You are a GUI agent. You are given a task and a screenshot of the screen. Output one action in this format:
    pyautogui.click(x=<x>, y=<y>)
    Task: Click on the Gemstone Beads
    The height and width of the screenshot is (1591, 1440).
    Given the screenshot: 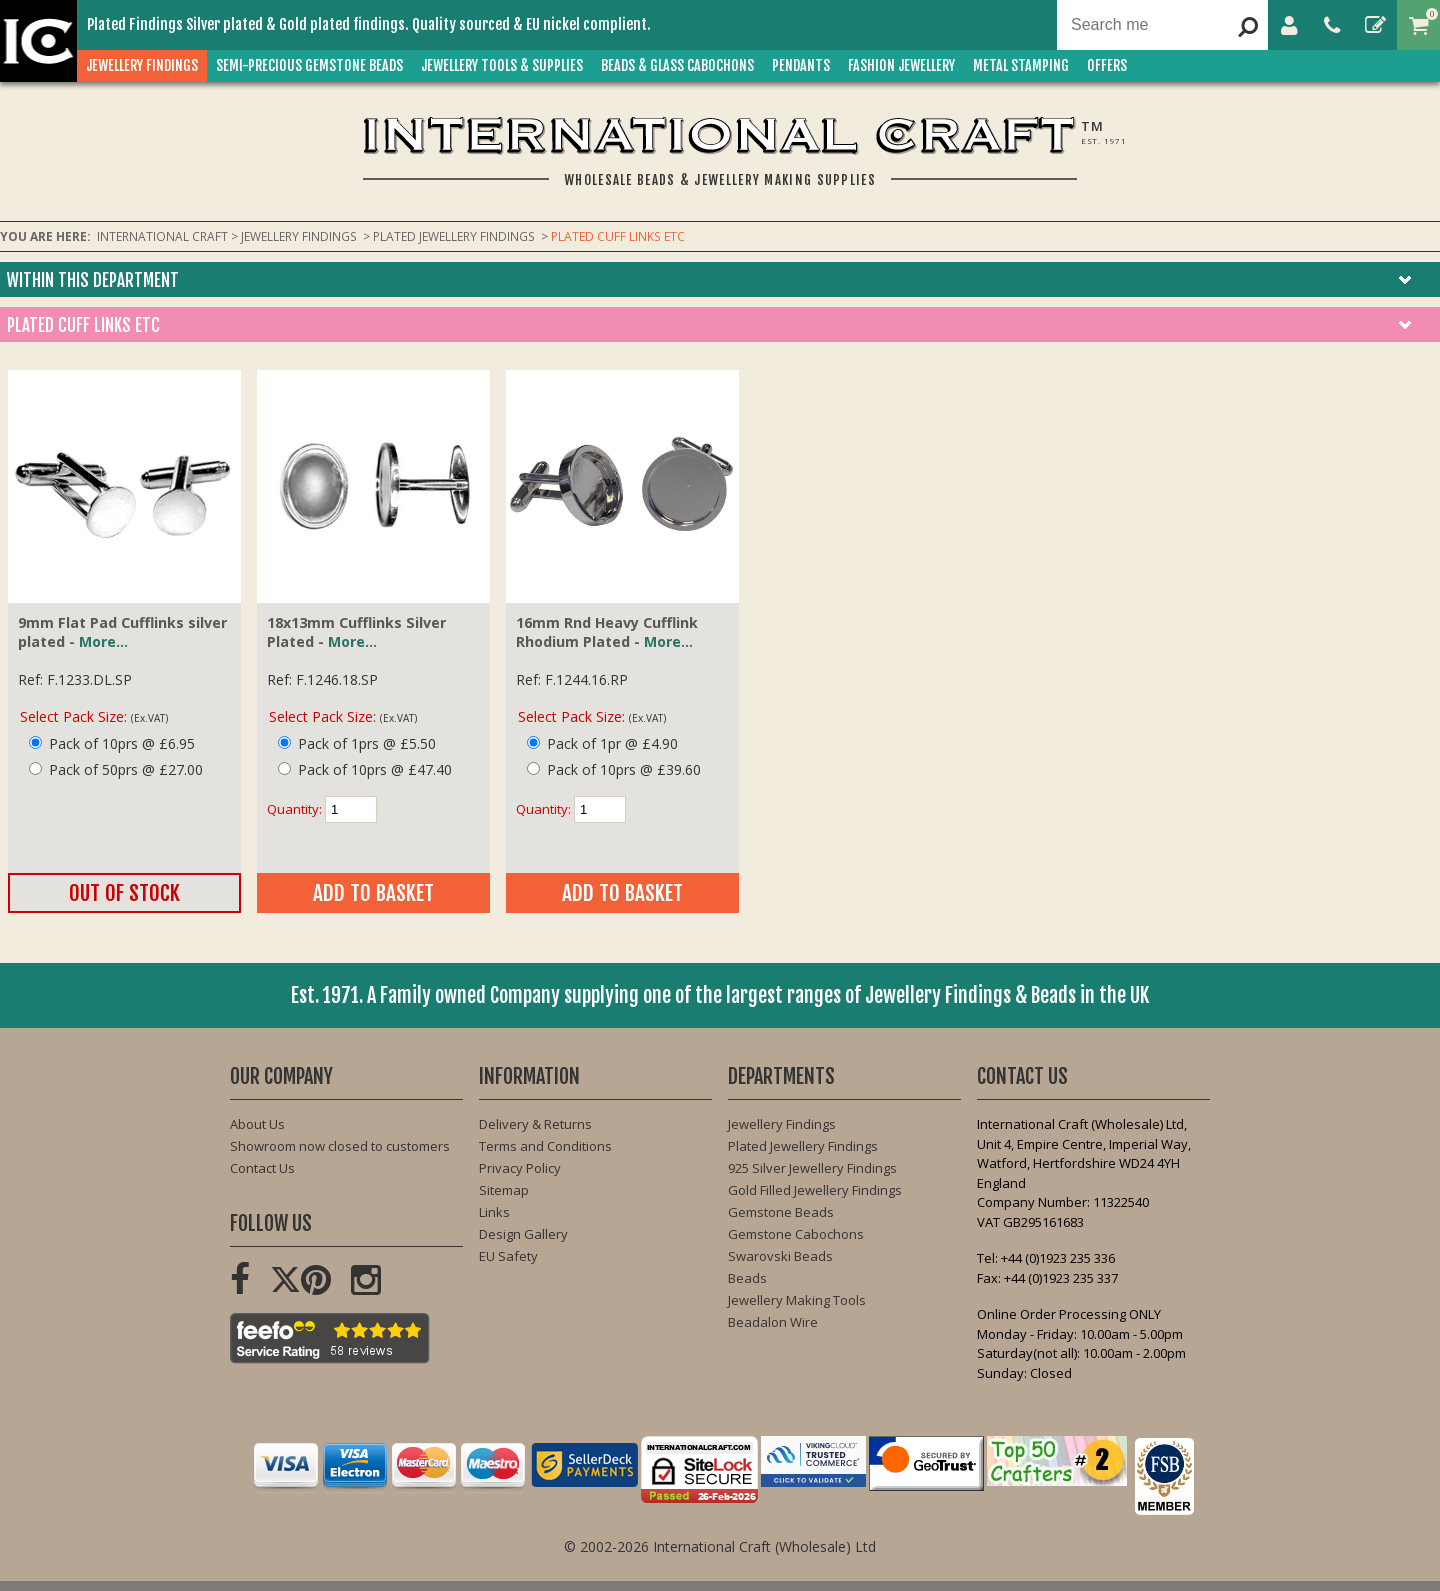 What is the action you would take?
    pyautogui.click(x=781, y=1212)
    